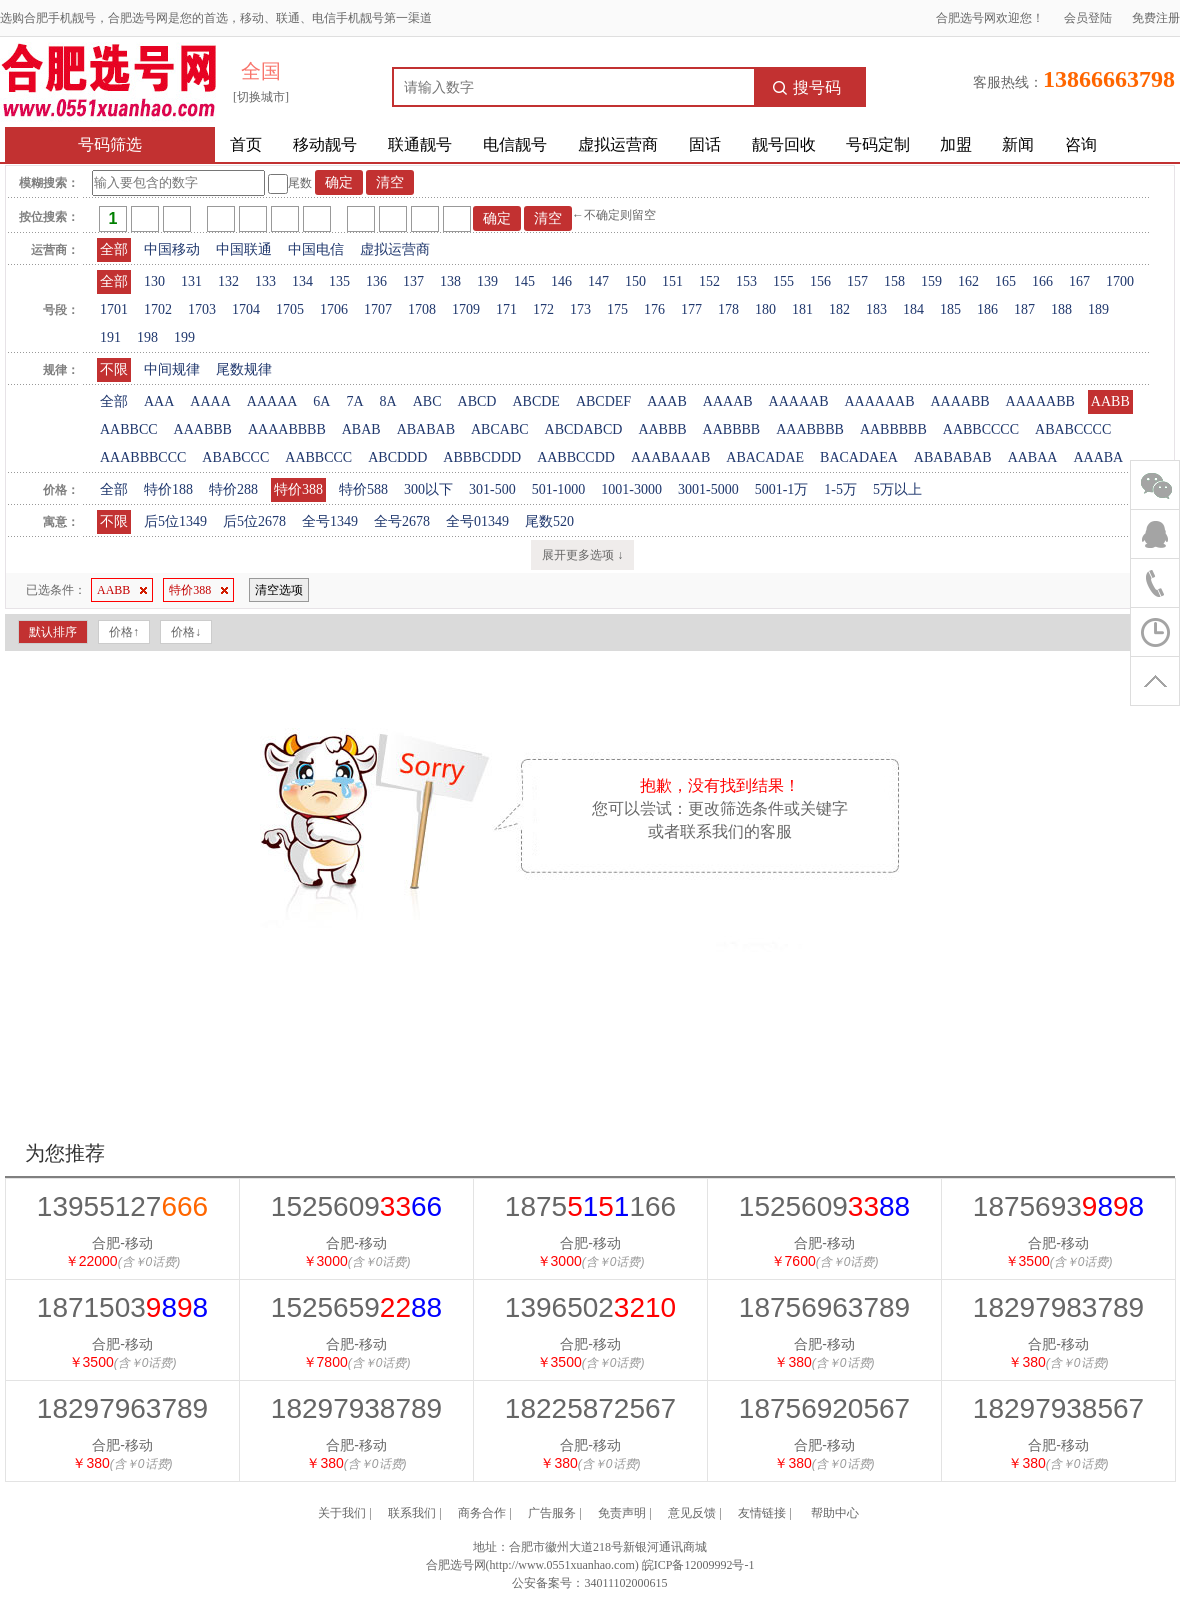 The height and width of the screenshot is (1597, 1180). What do you see at coordinates (859, 457) in the screenshot?
I see `BACADAEA` at bounding box center [859, 457].